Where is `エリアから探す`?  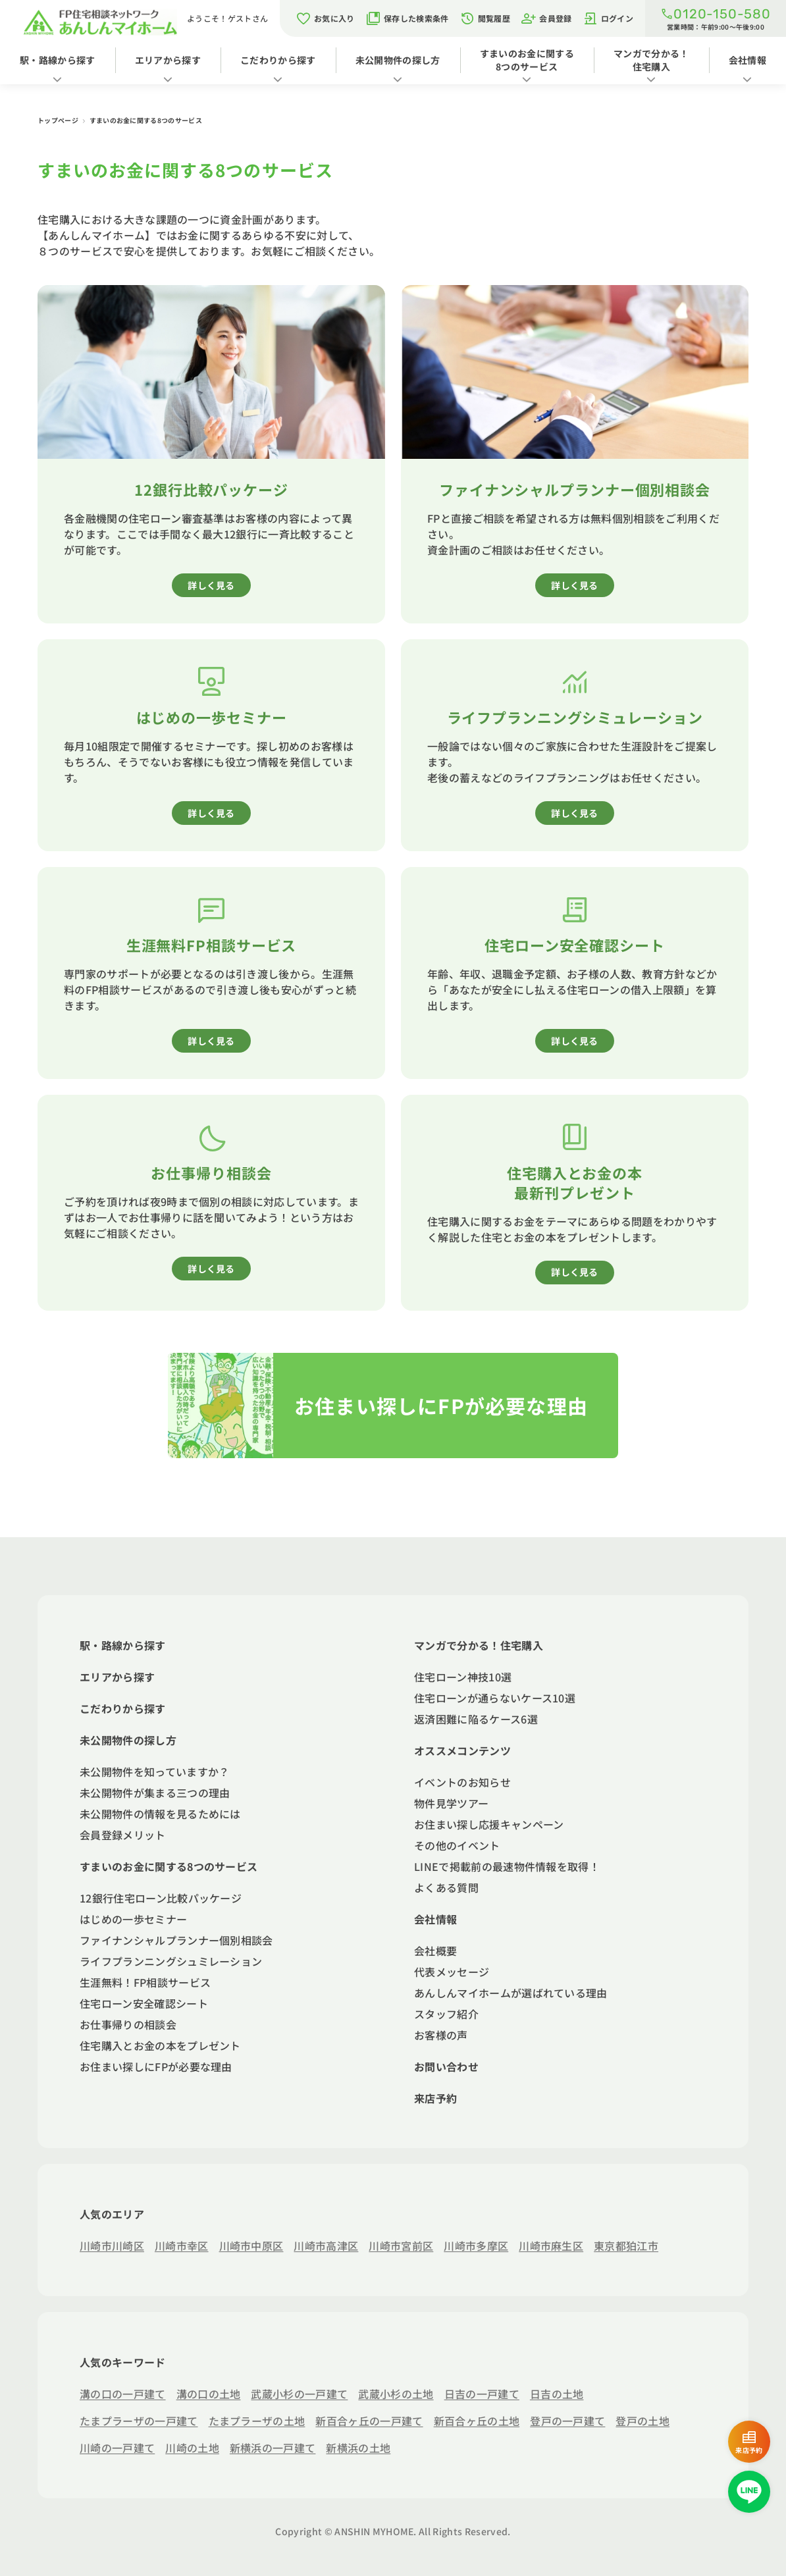
エリアから探す is located at coordinates (168, 59).